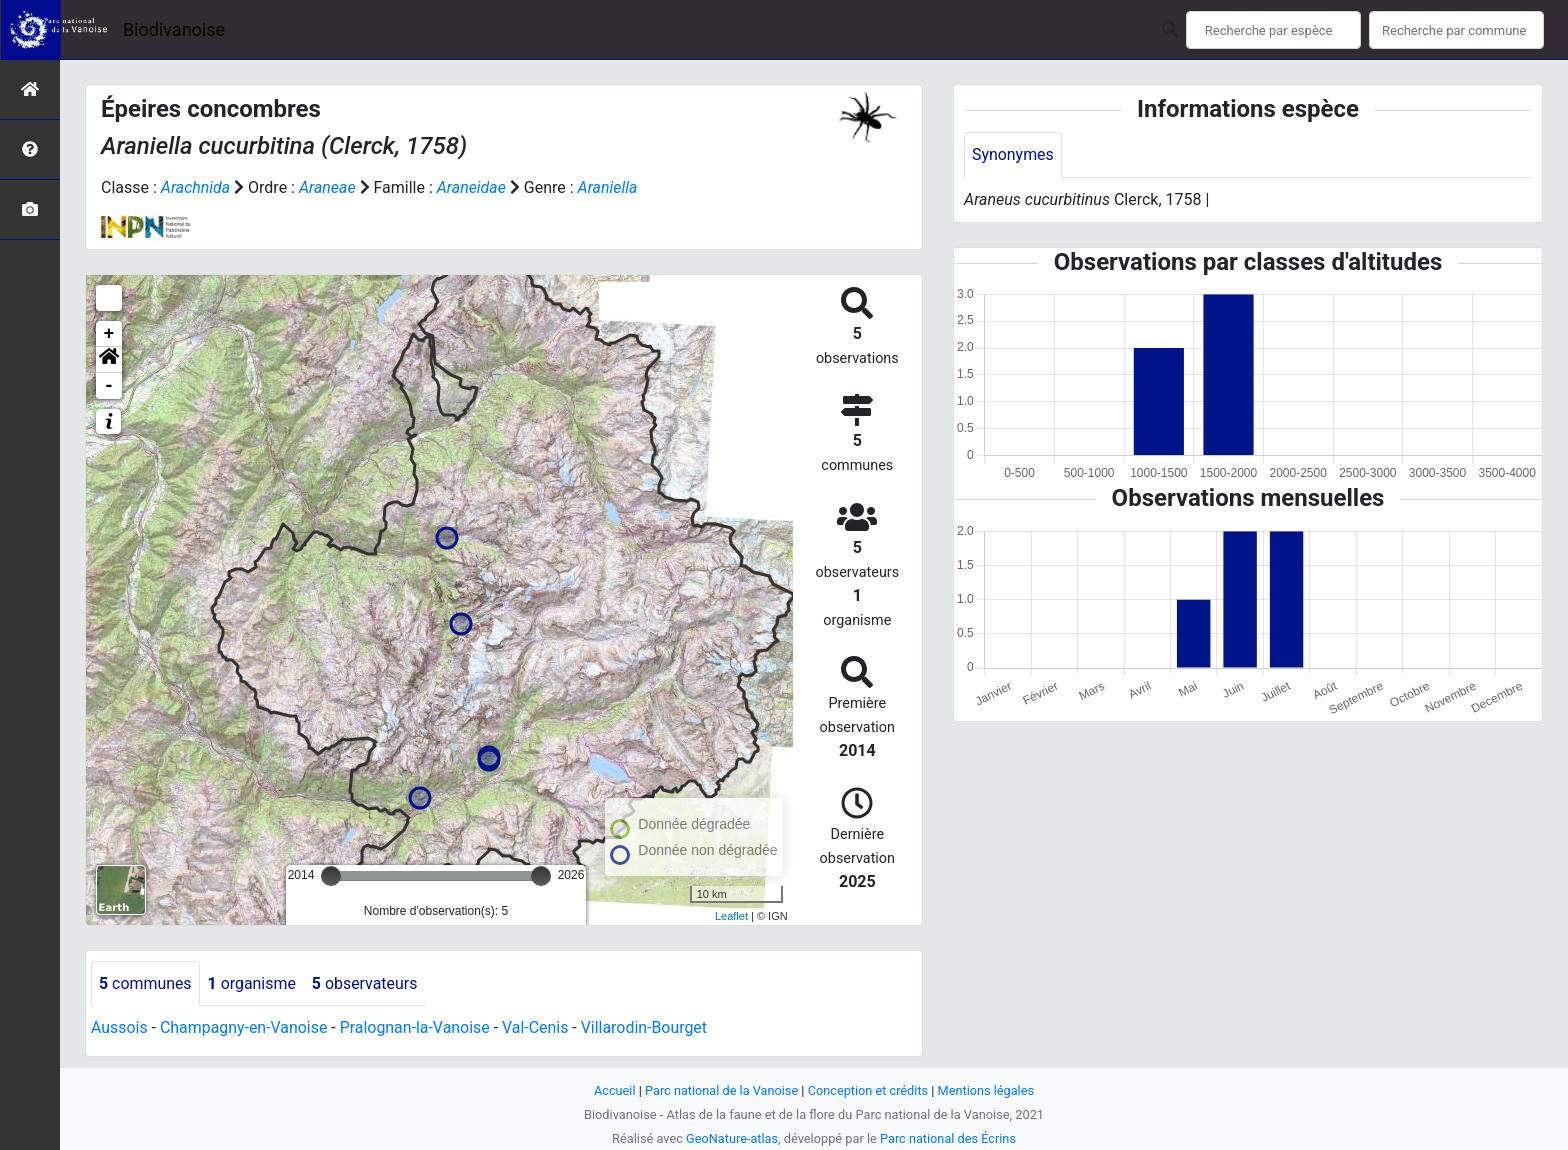 The height and width of the screenshot is (1150, 1568). Describe the element at coordinates (109, 360) in the screenshot. I see `[button]` at that location.